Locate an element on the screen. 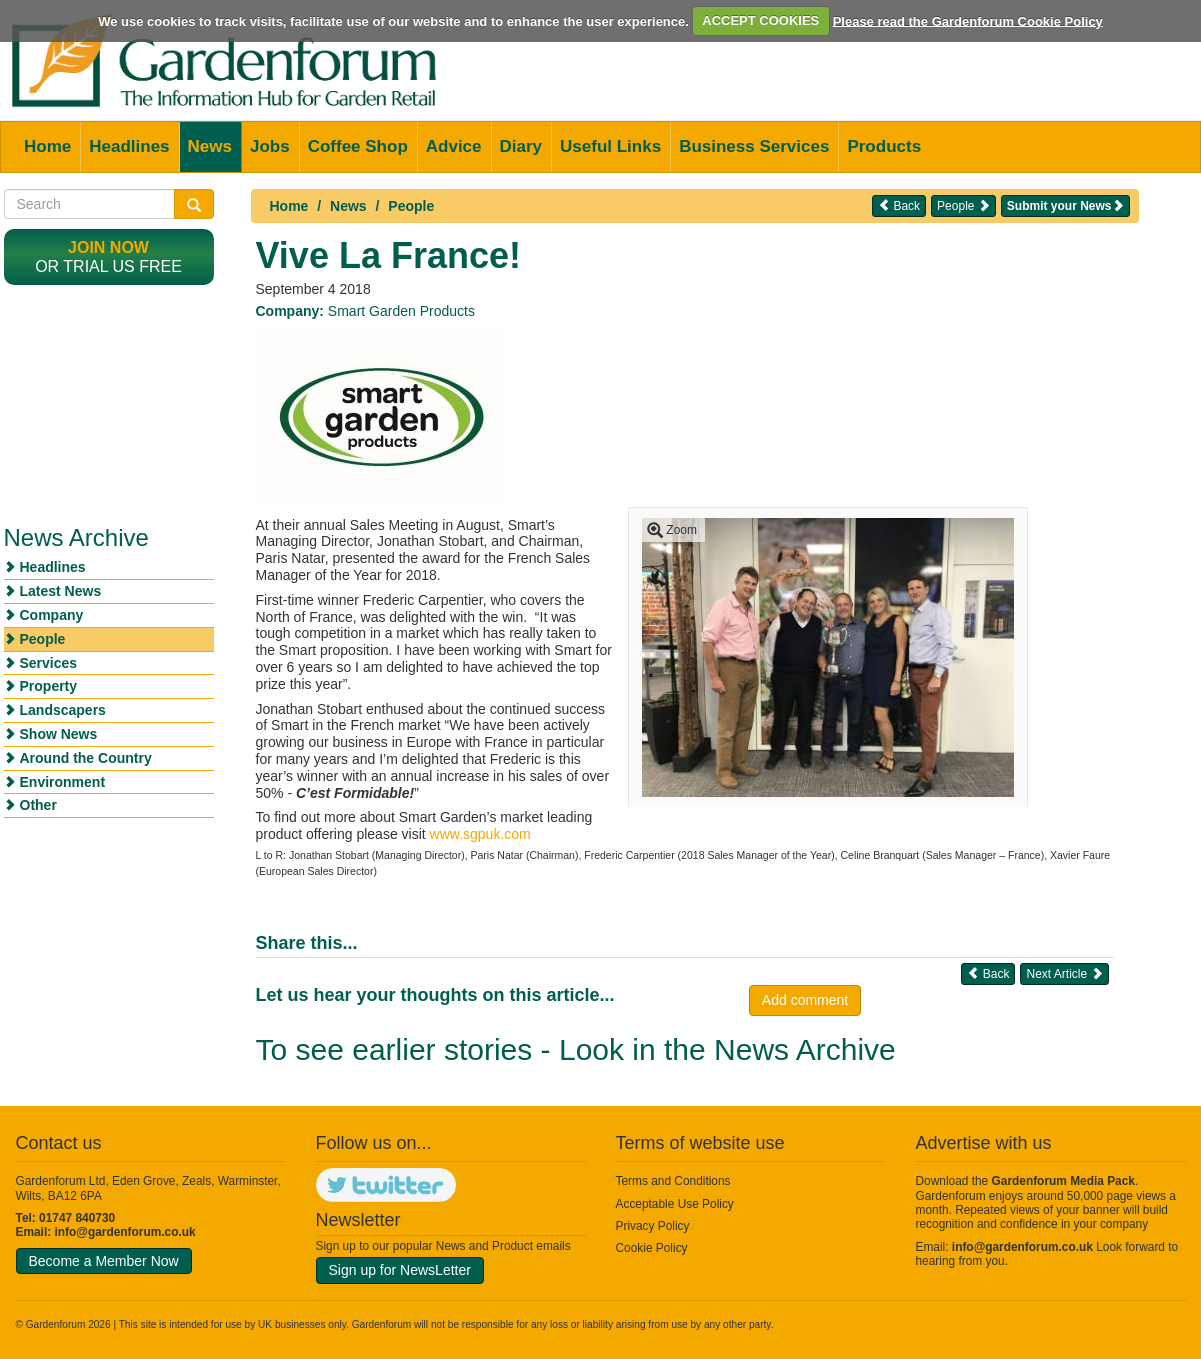 The image size is (1201, 1359). www.sgpuk.com is located at coordinates (480, 834).